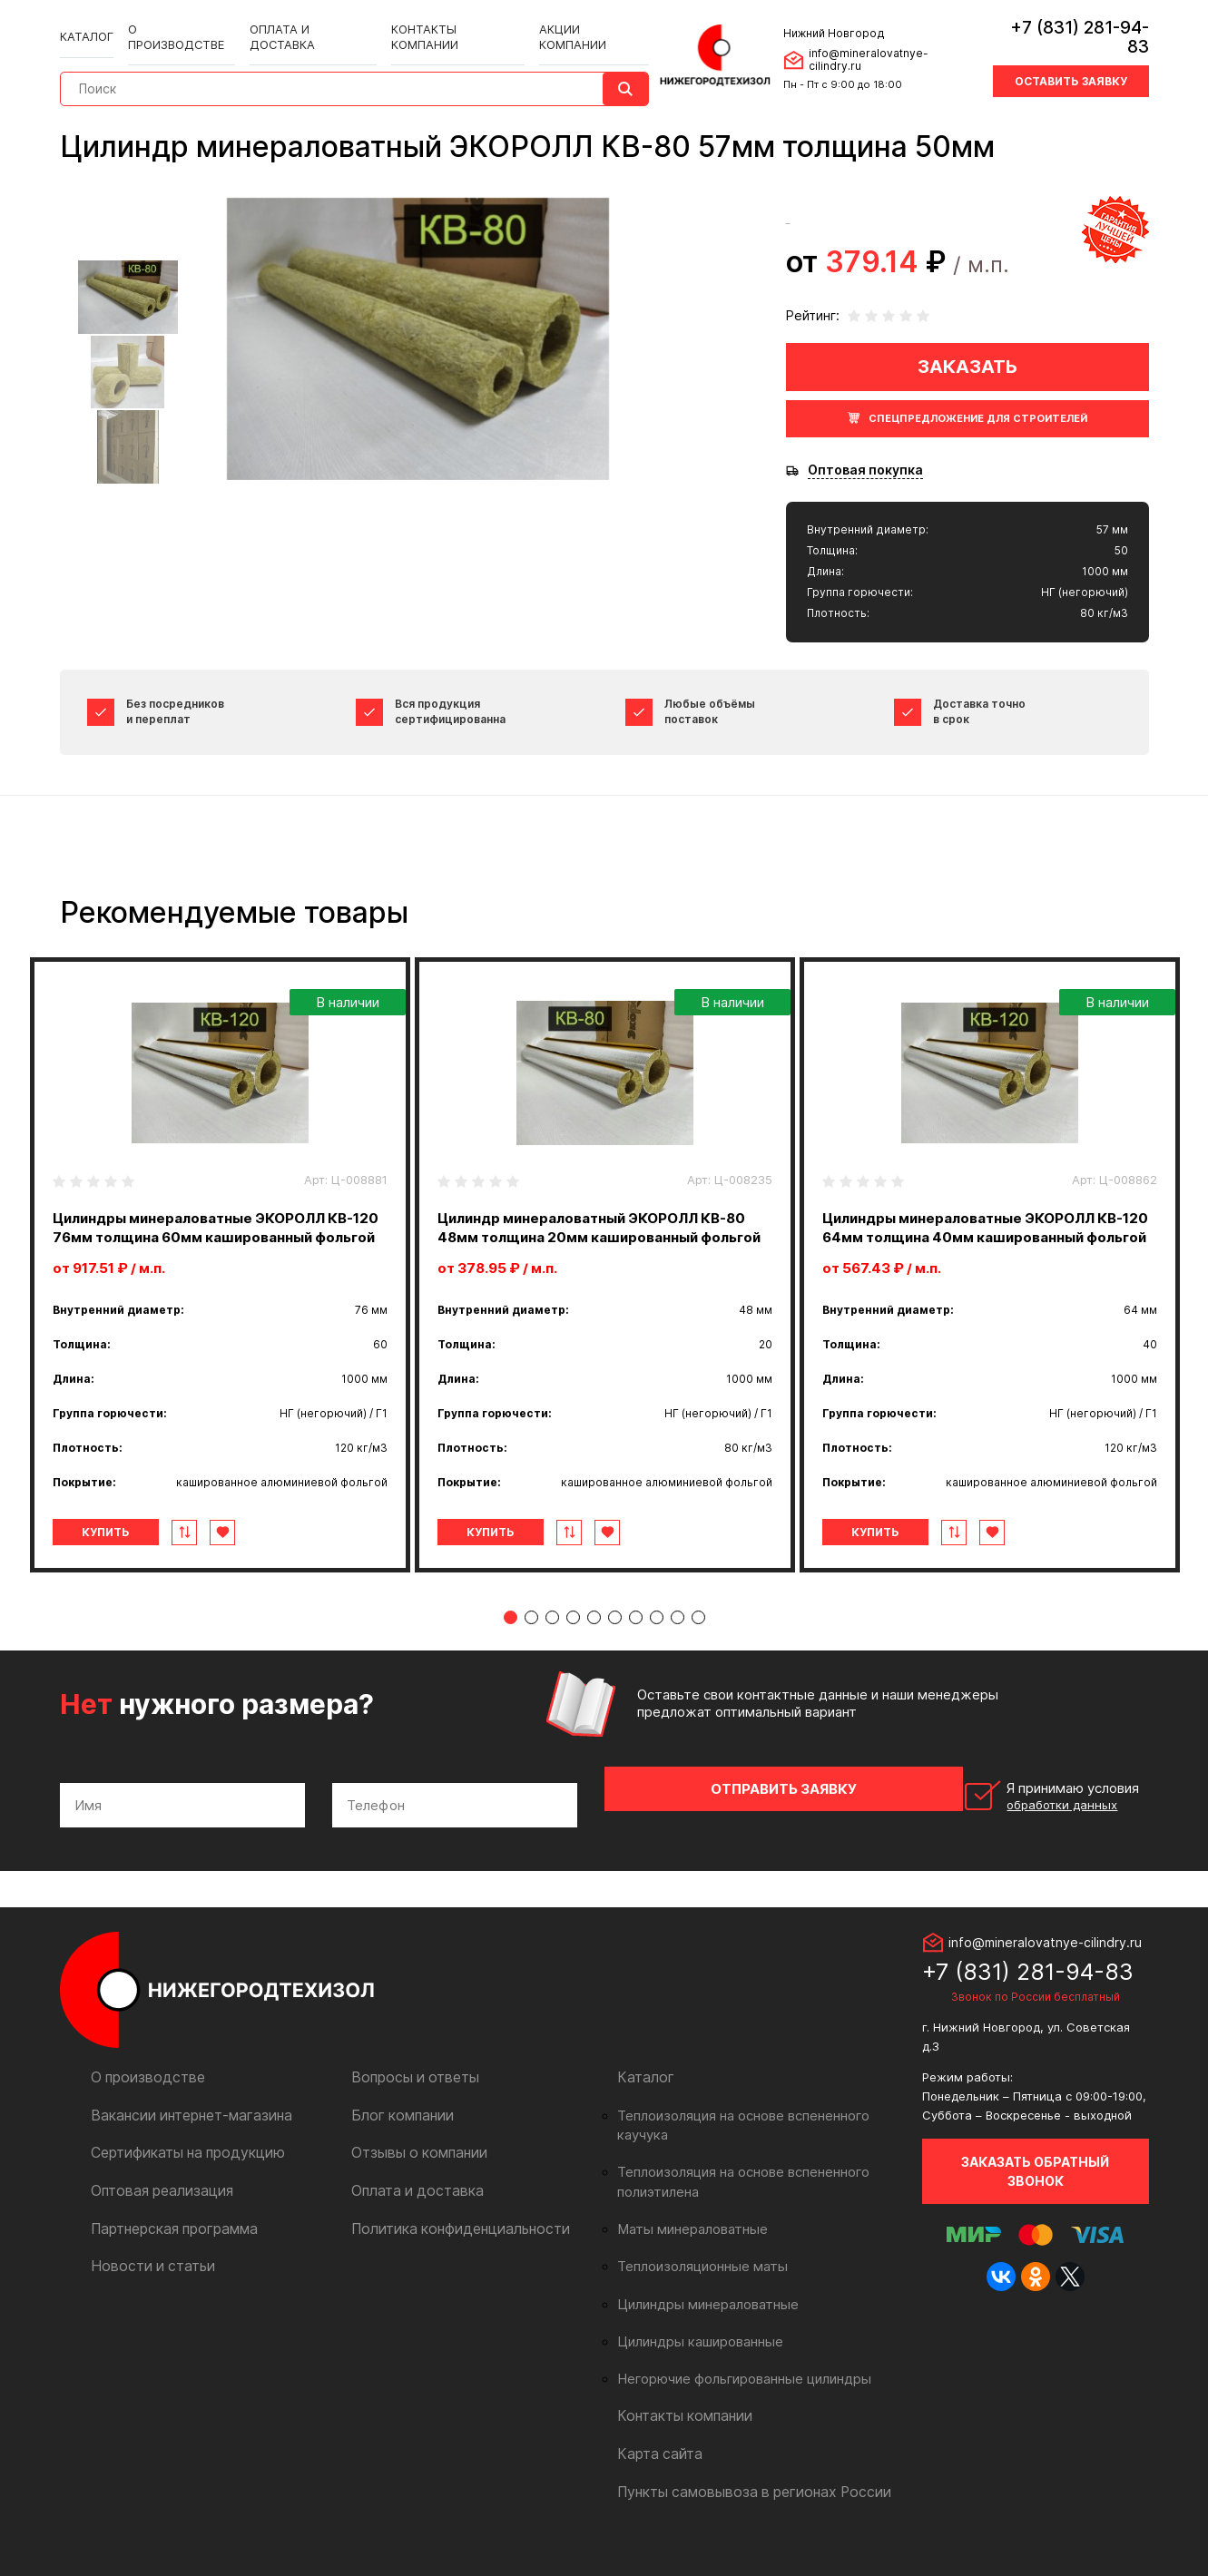  Describe the element at coordinates (573, 1655) in the screenshot. I see `4 [tab]` at that location.